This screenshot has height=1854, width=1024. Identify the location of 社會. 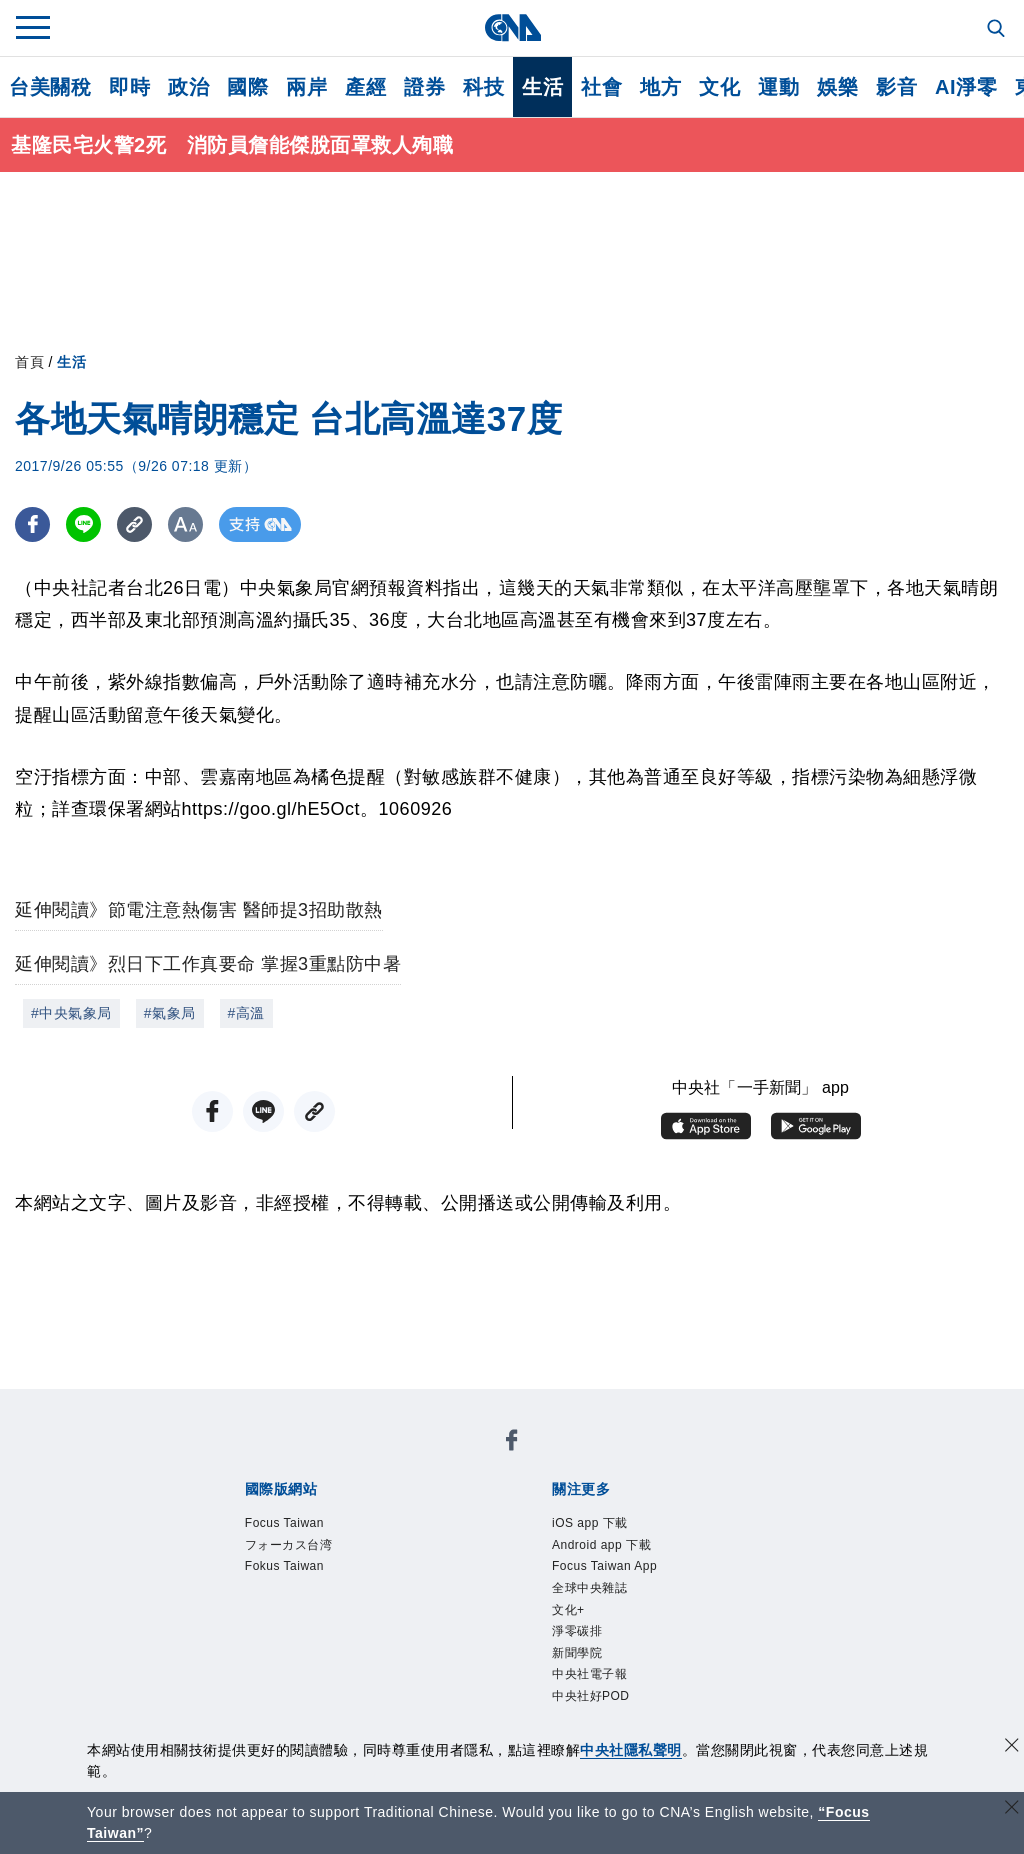
(601, 87).